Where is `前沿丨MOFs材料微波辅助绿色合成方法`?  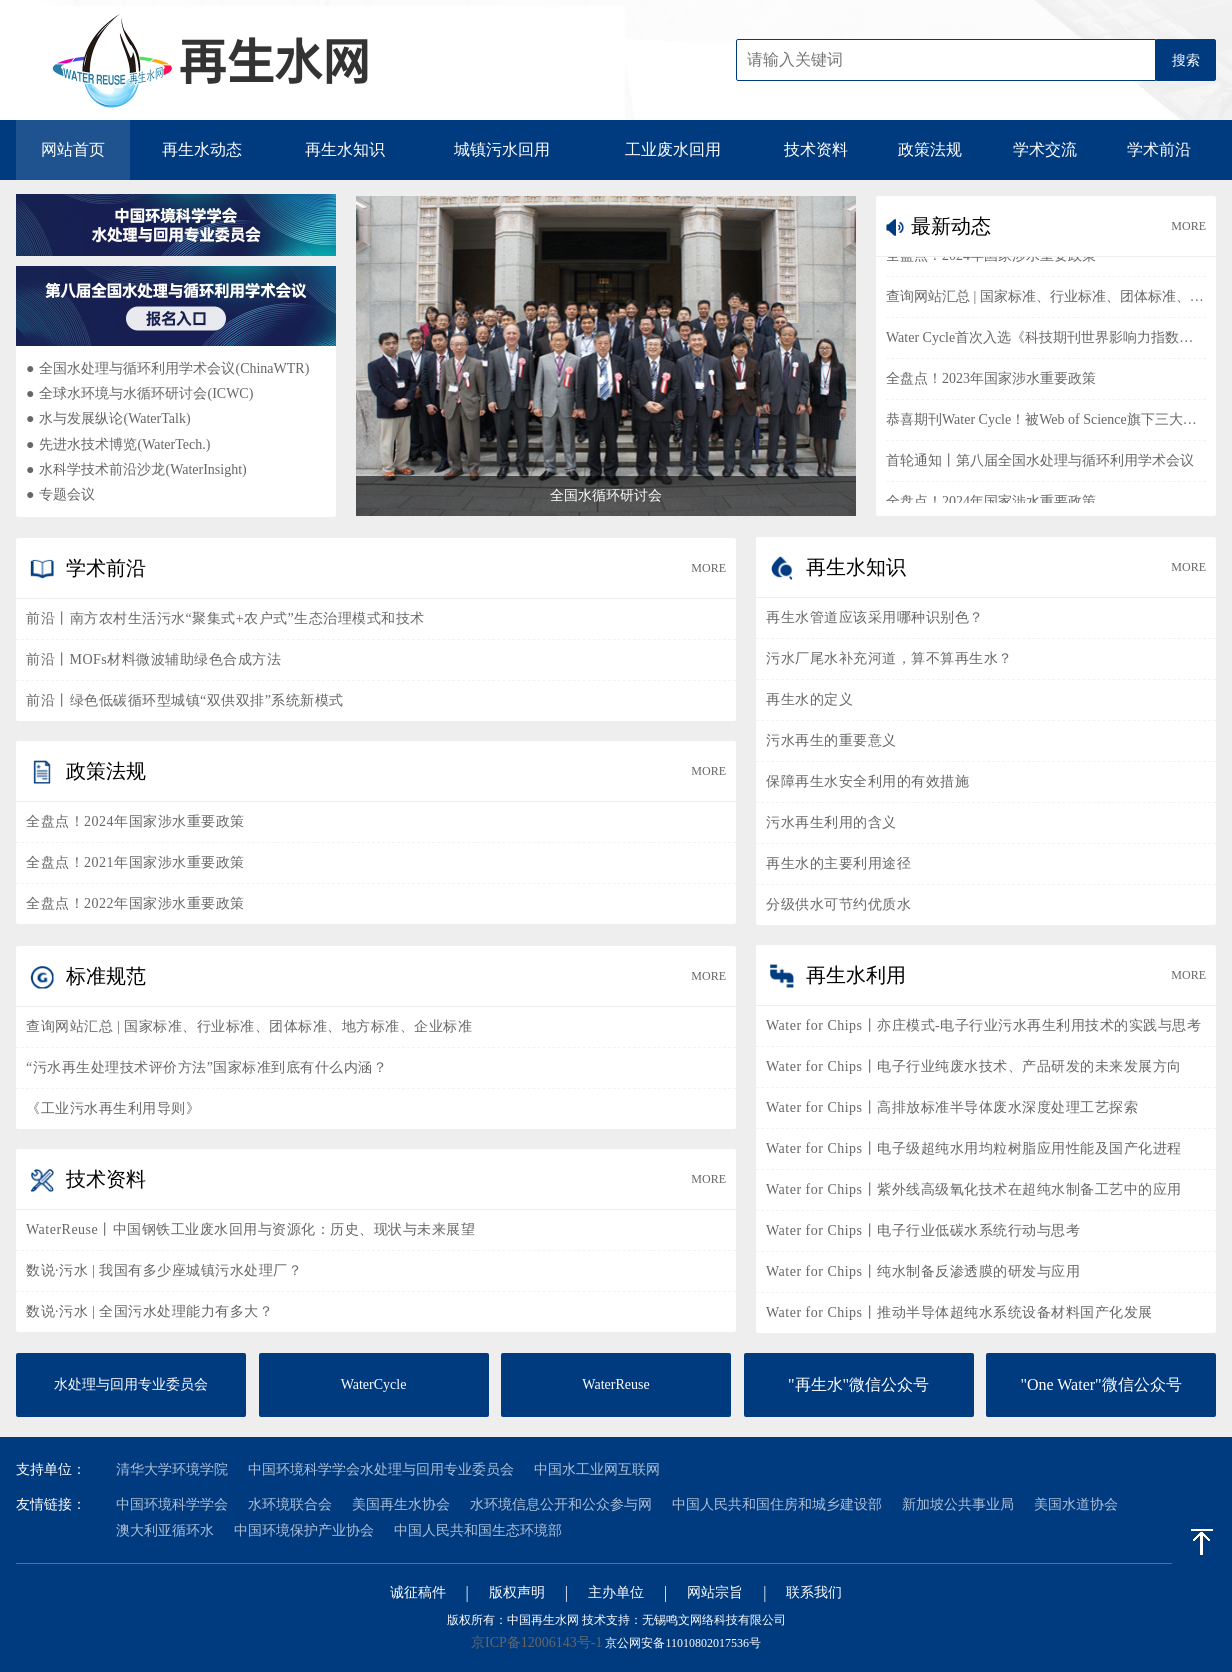
前沿丨MOFs材料微波辅助绿色合成方法 is located at coordinates (153, 659).